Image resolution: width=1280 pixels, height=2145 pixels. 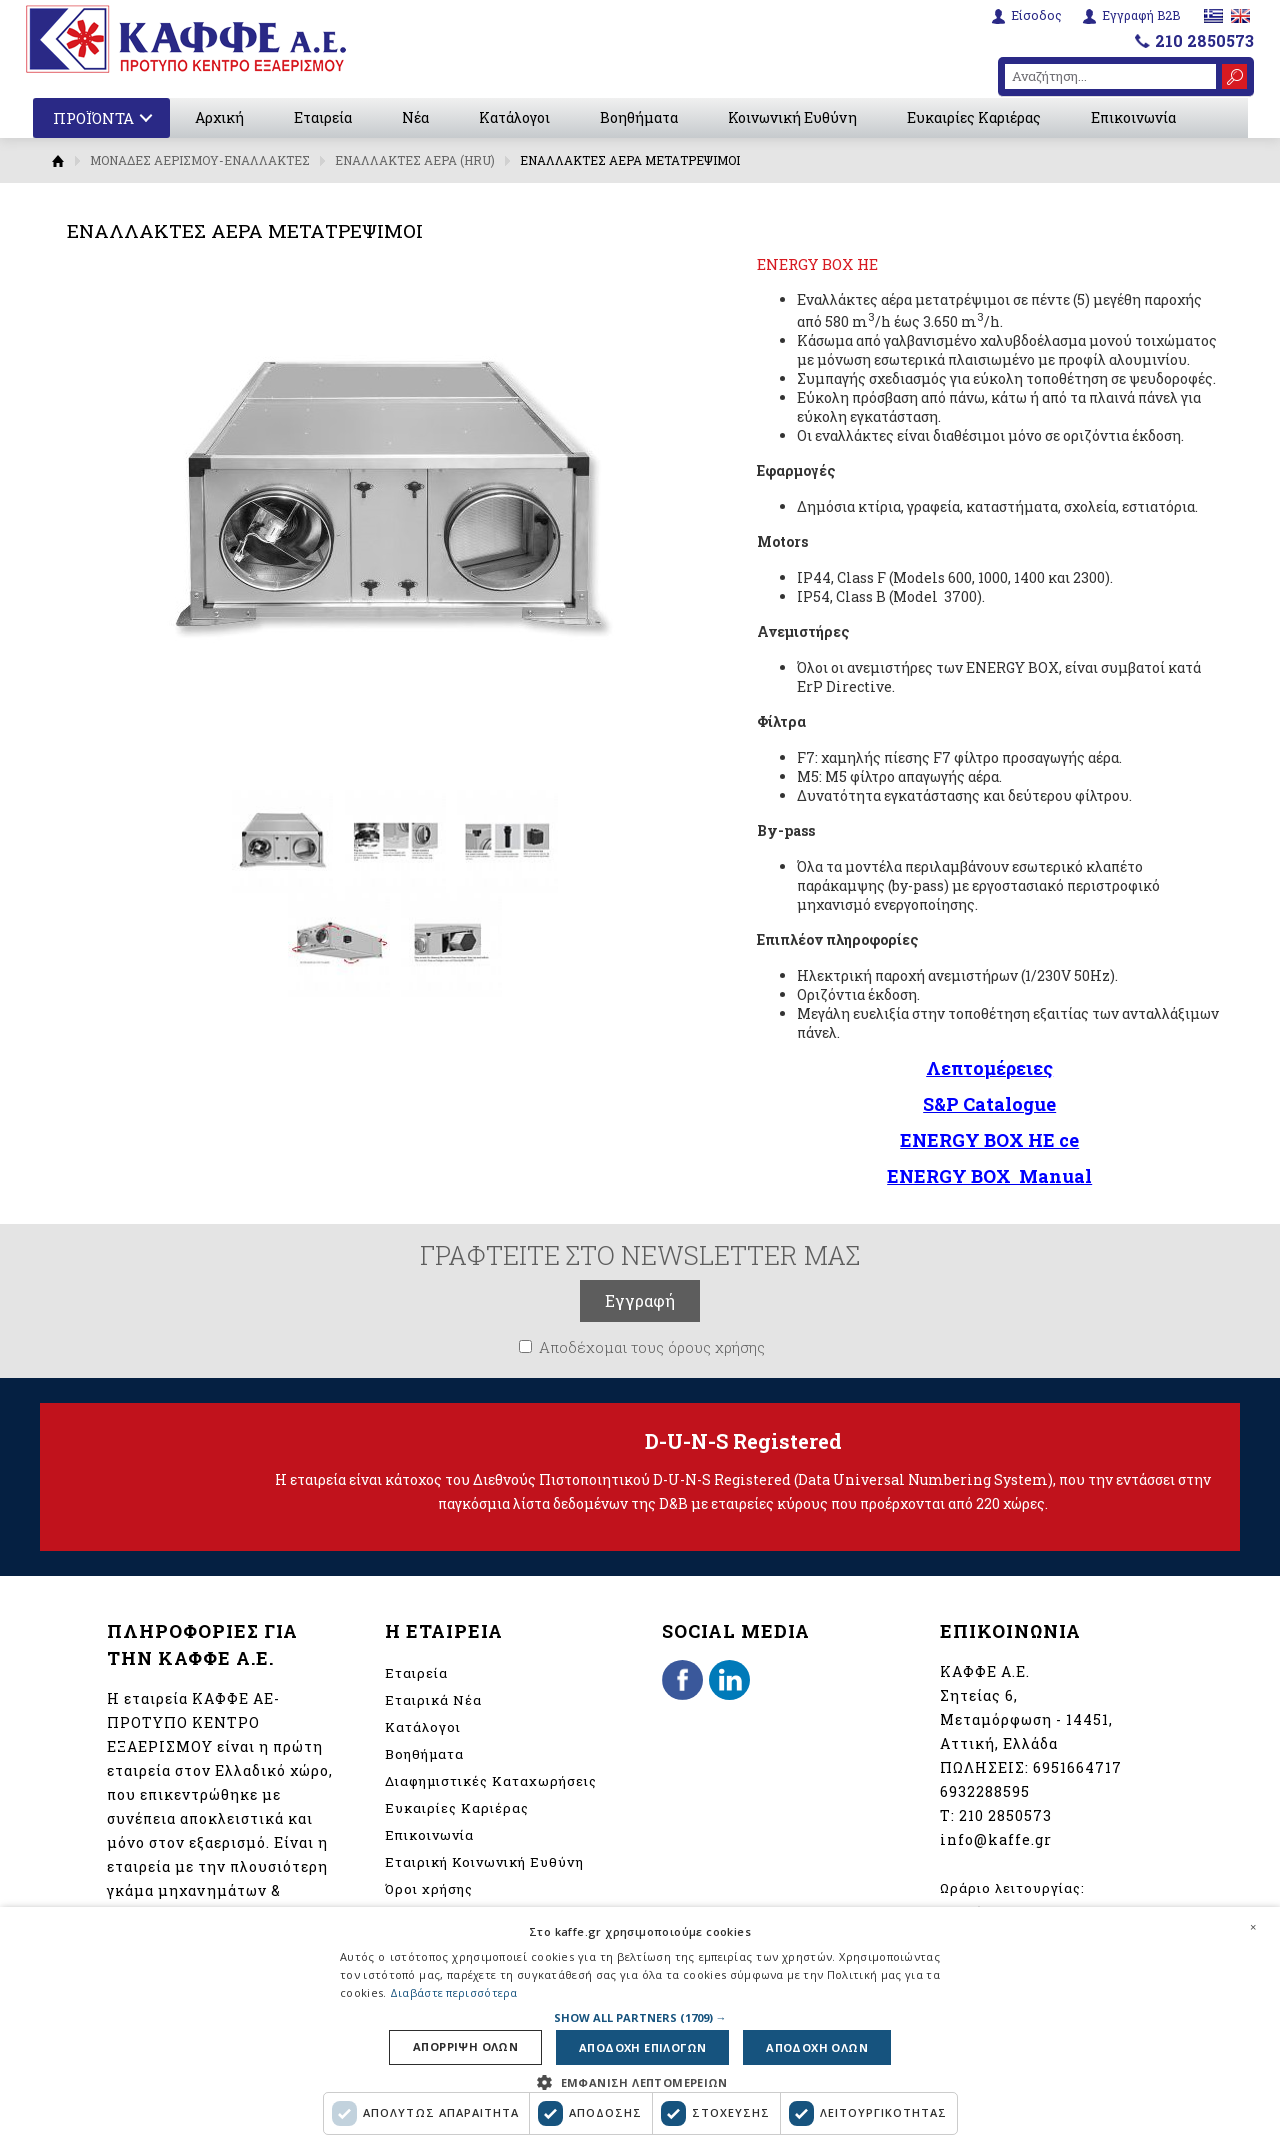 What do you see at coordinates (1253, 1927) in the screenshot?
I see `× [button]` at bounding box center [1253, 1927].